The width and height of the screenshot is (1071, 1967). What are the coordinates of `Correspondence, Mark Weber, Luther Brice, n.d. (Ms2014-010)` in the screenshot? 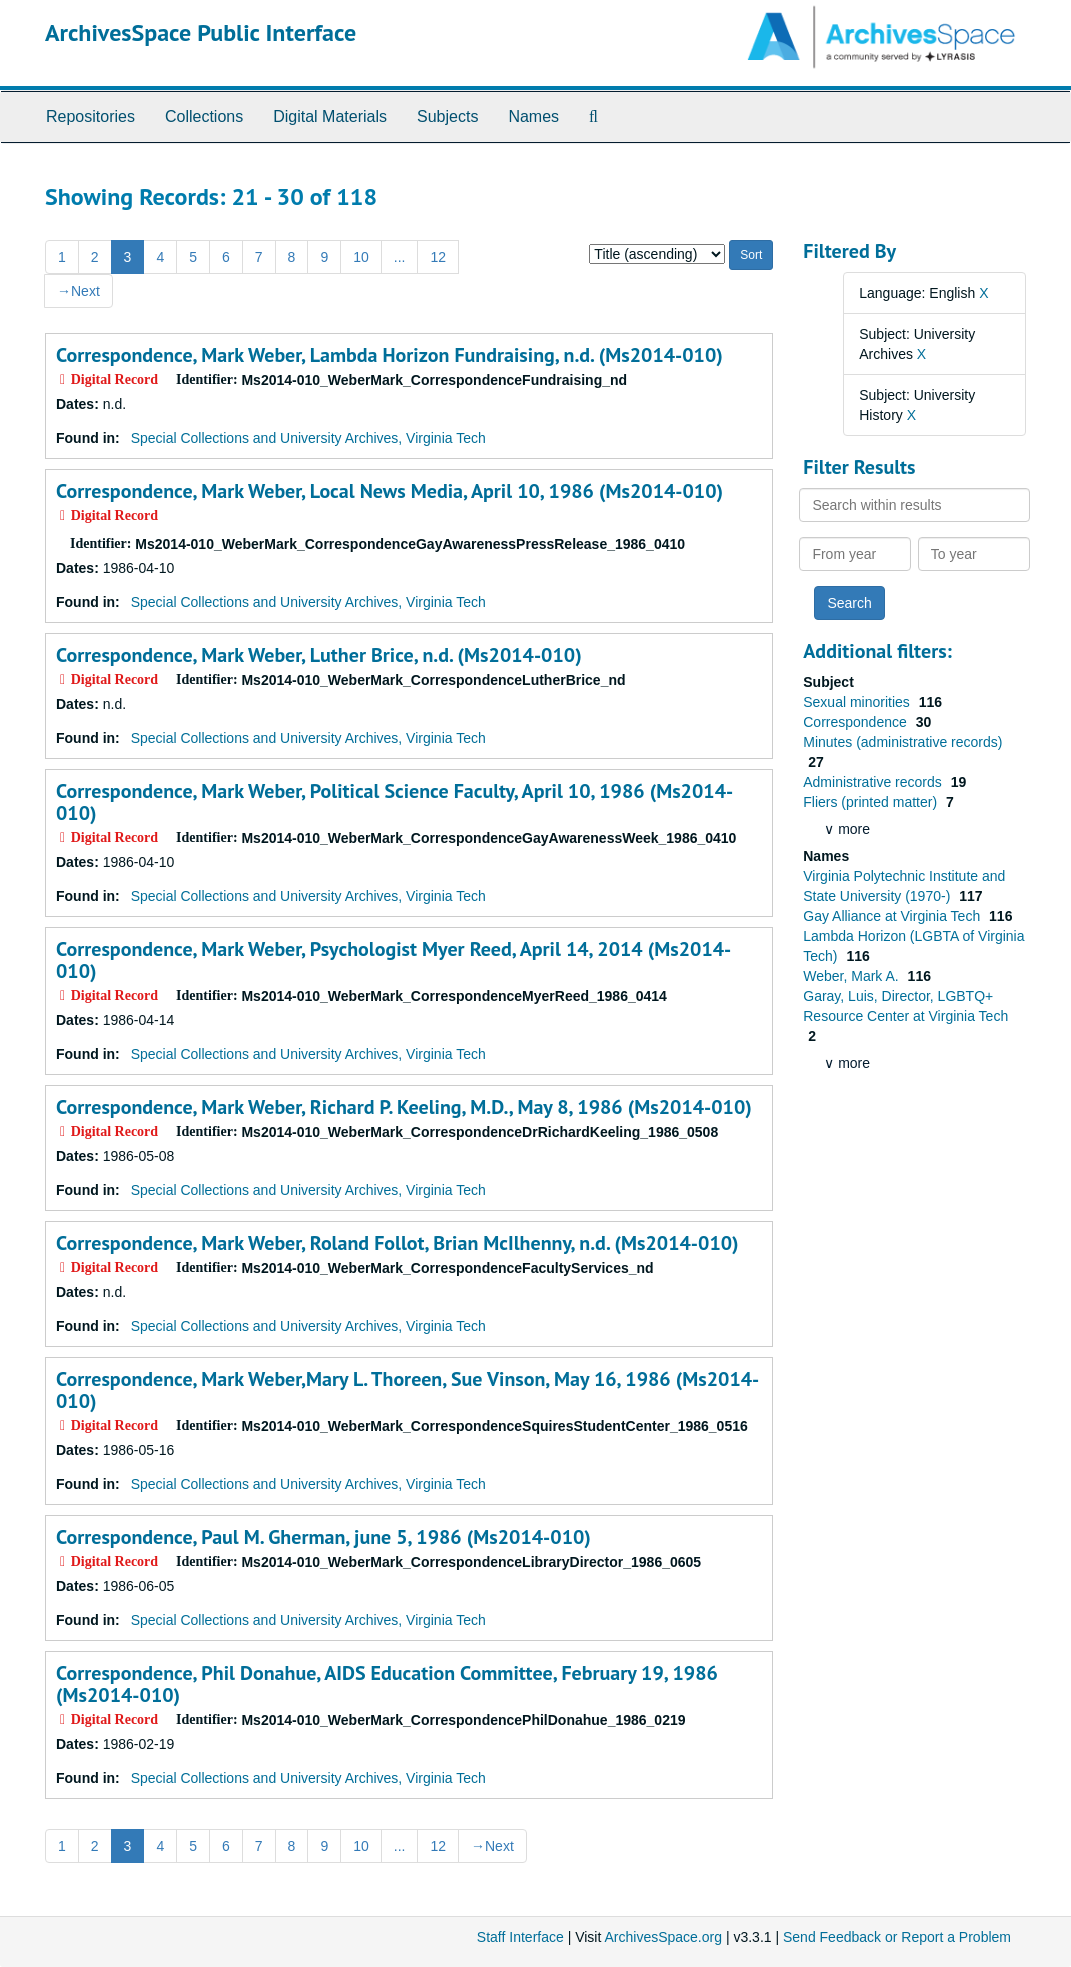 It's located at (319, 655).